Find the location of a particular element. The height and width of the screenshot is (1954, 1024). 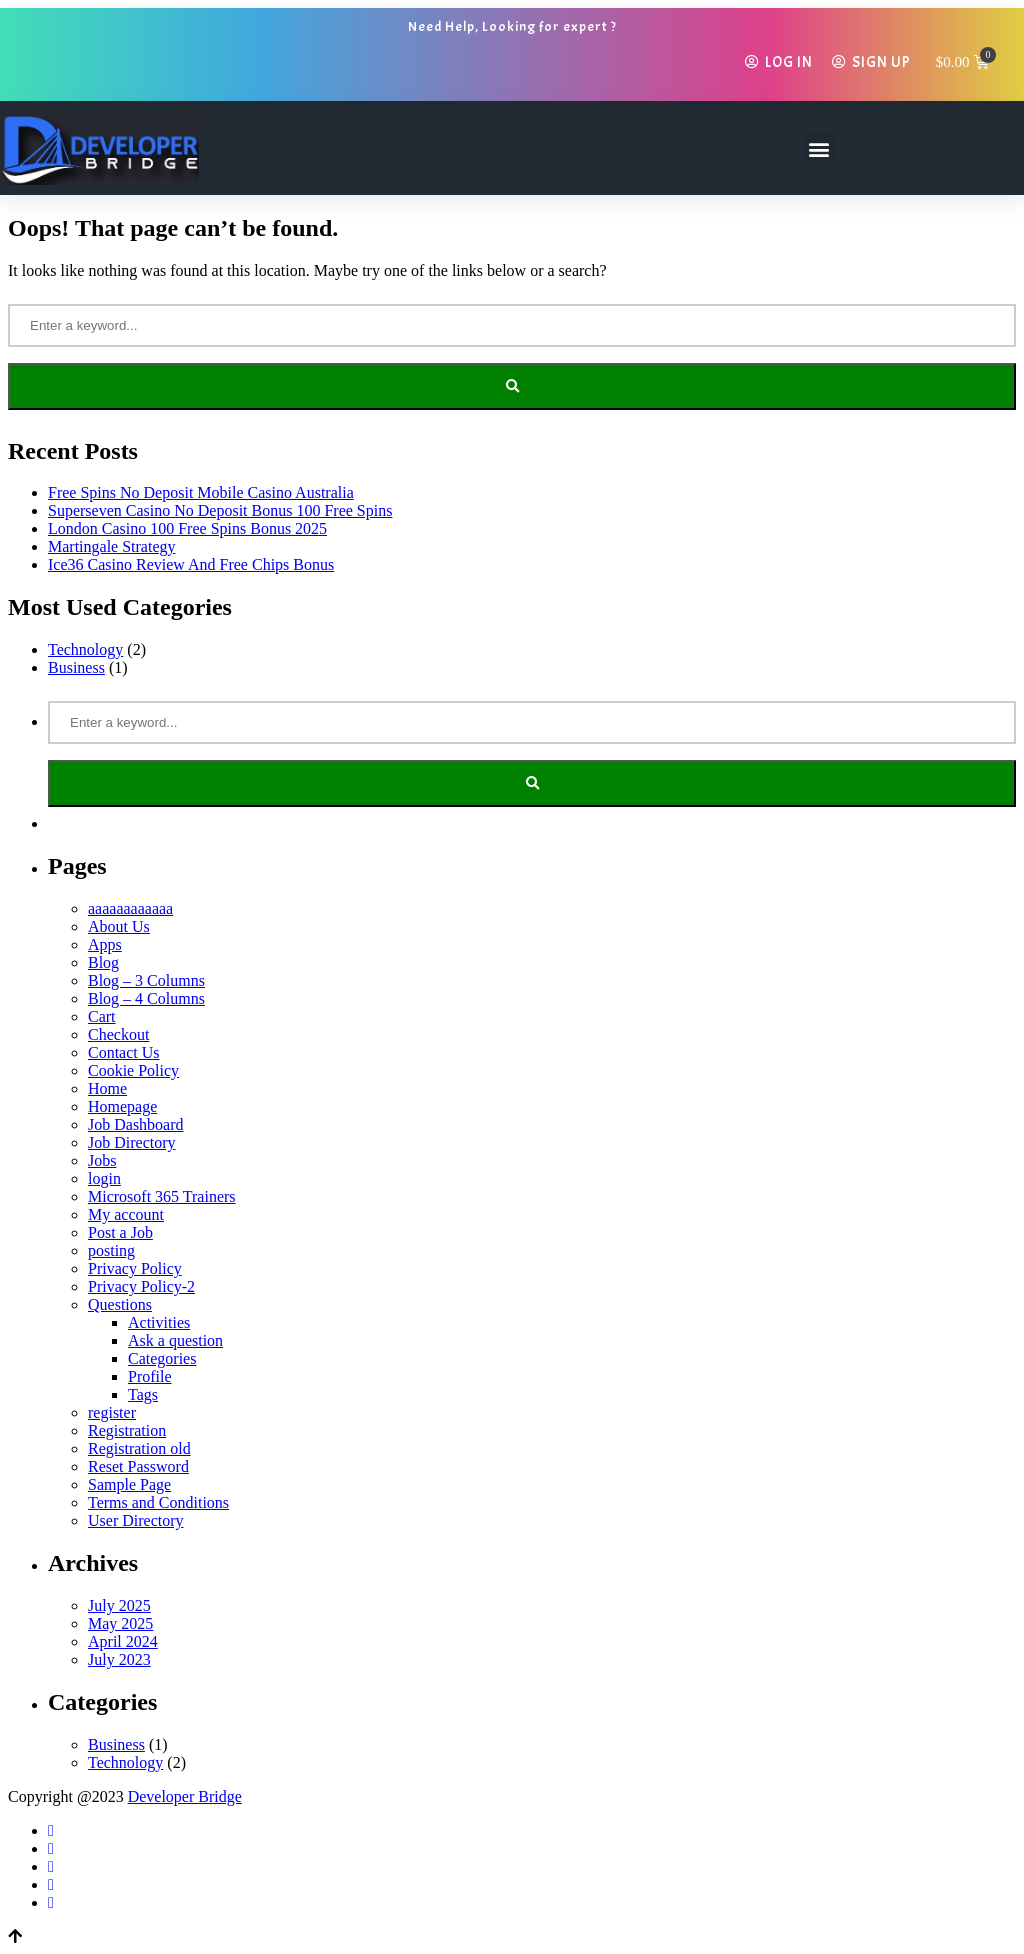

Superseven Casino No Deposit Bonus 100 Free Spins is located at coordinates (220, 510).